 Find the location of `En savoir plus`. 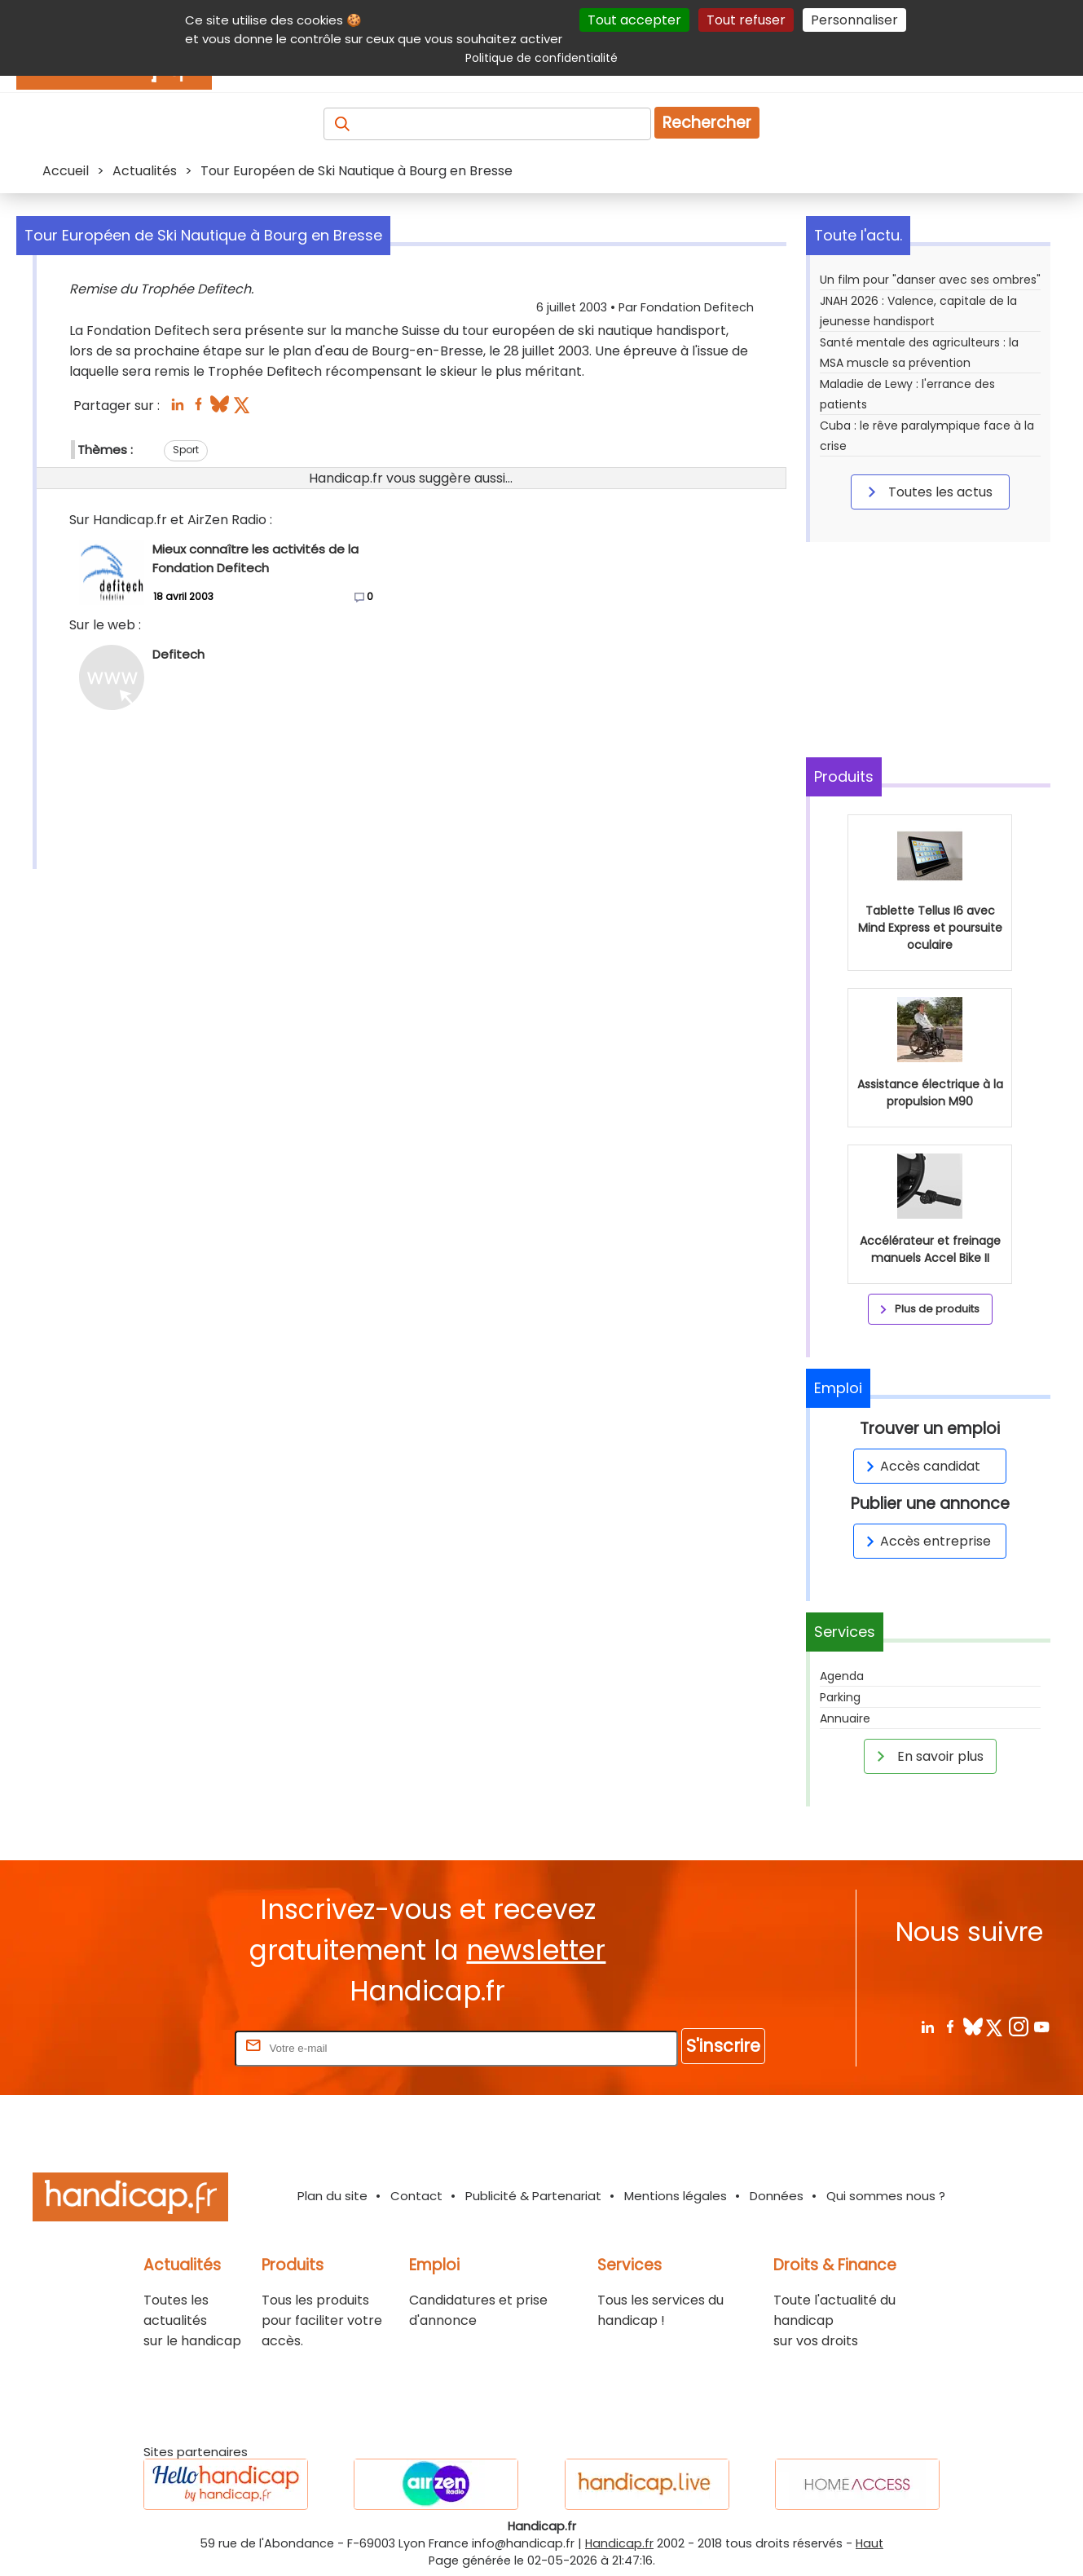

En savoir plus is located at coordinates (927, 1756).